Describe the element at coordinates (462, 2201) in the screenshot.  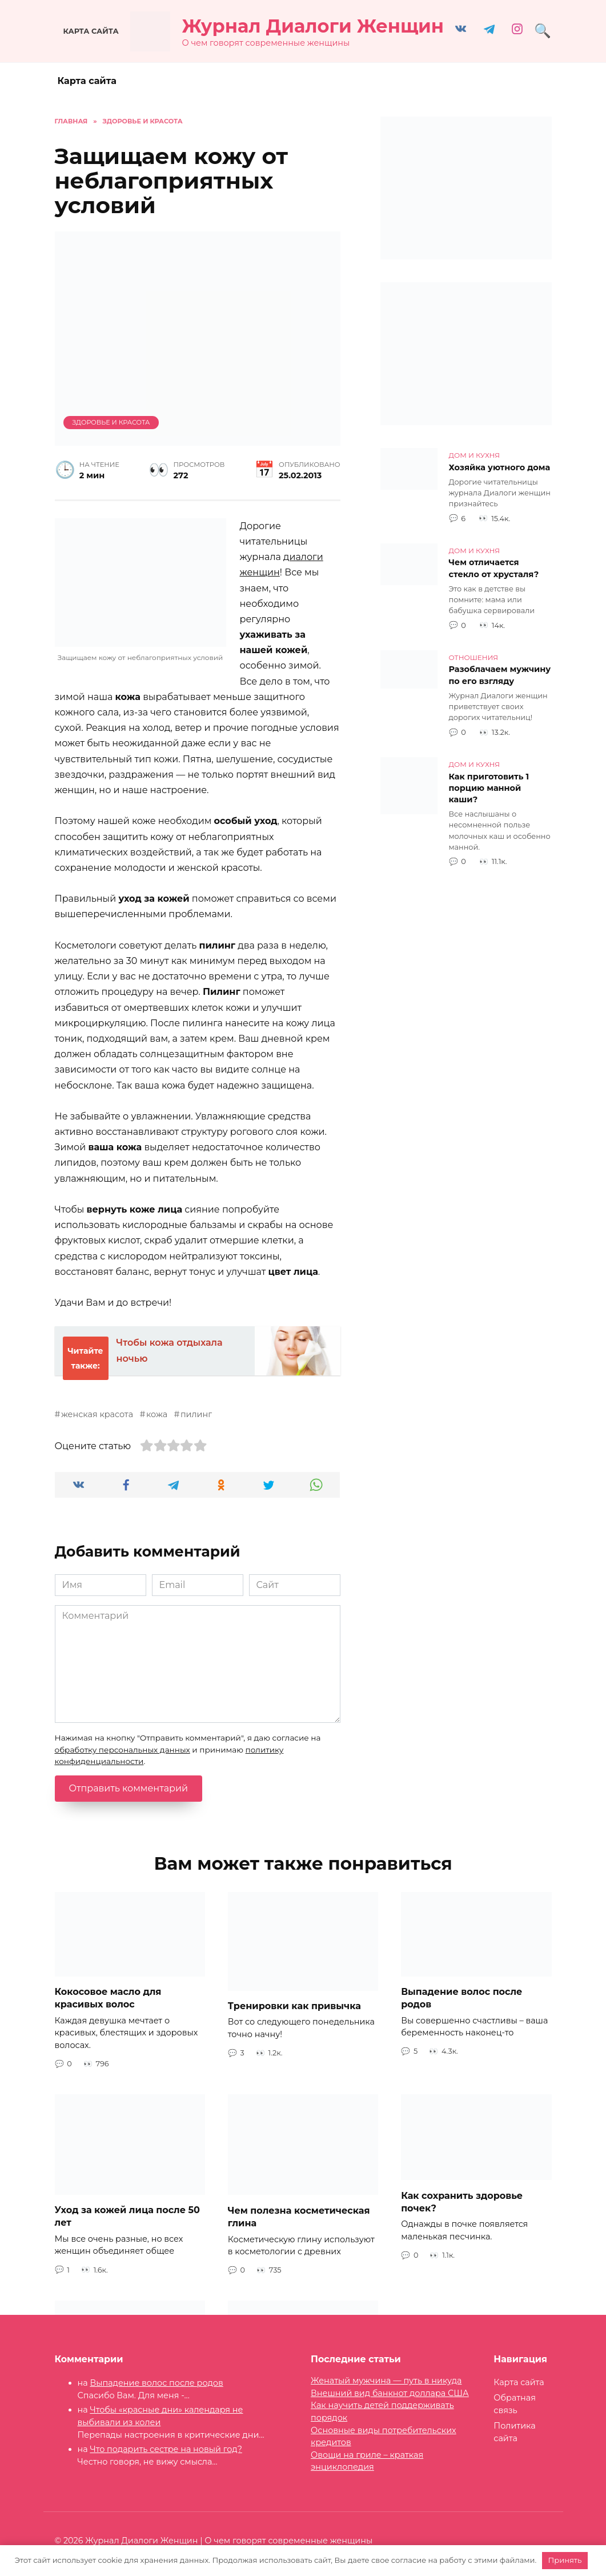
I see `Как сохранить здоровье почек?` at that location.